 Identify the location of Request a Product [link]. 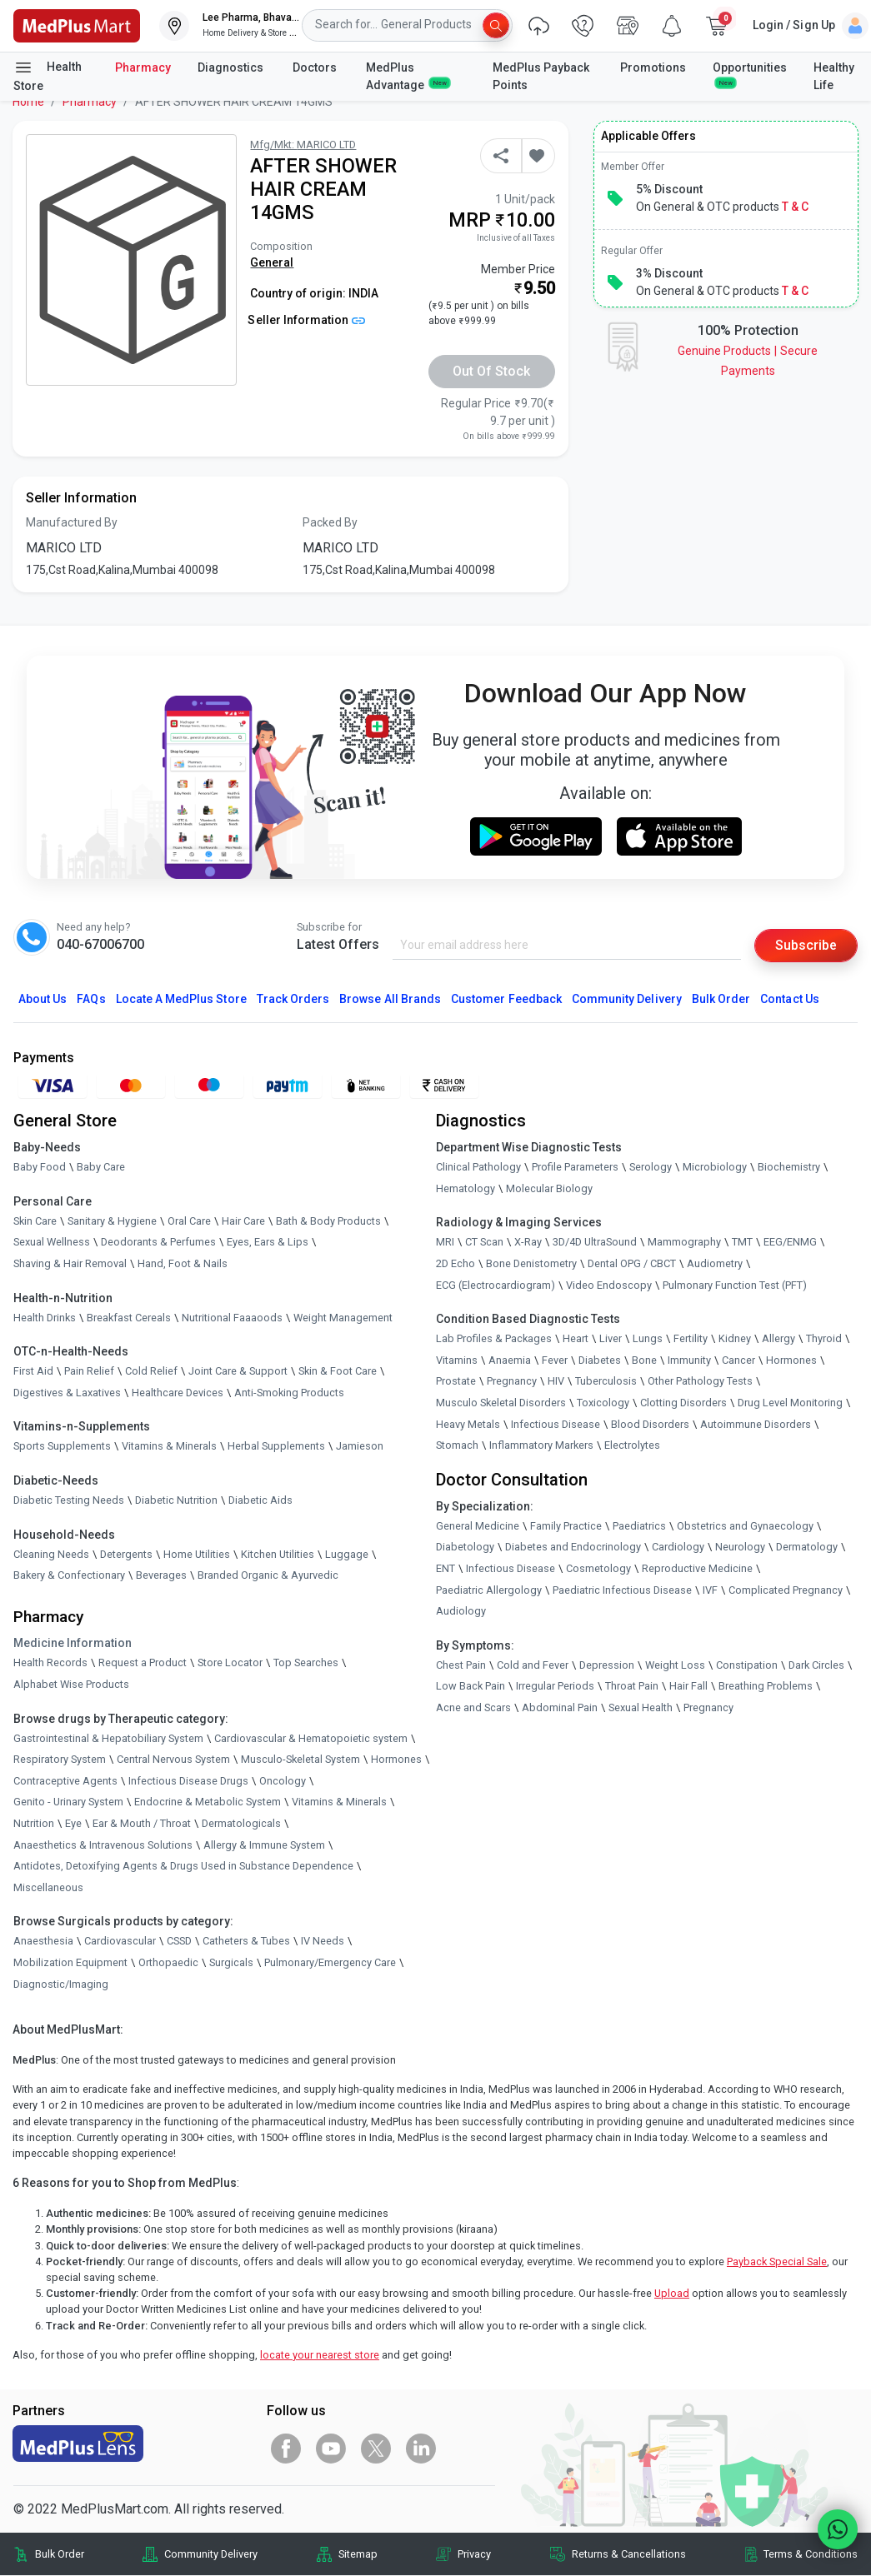
(142, 1662).